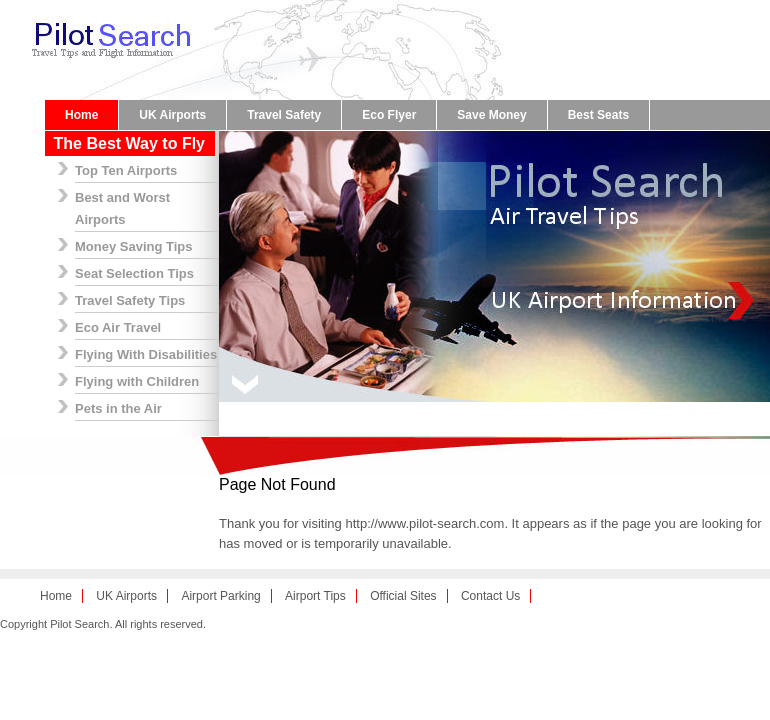 The height and width of the screenshot is (720, 770). Describe the element at coordinates (598, 115) in the screenshot. I see `Best Seats` at that location.